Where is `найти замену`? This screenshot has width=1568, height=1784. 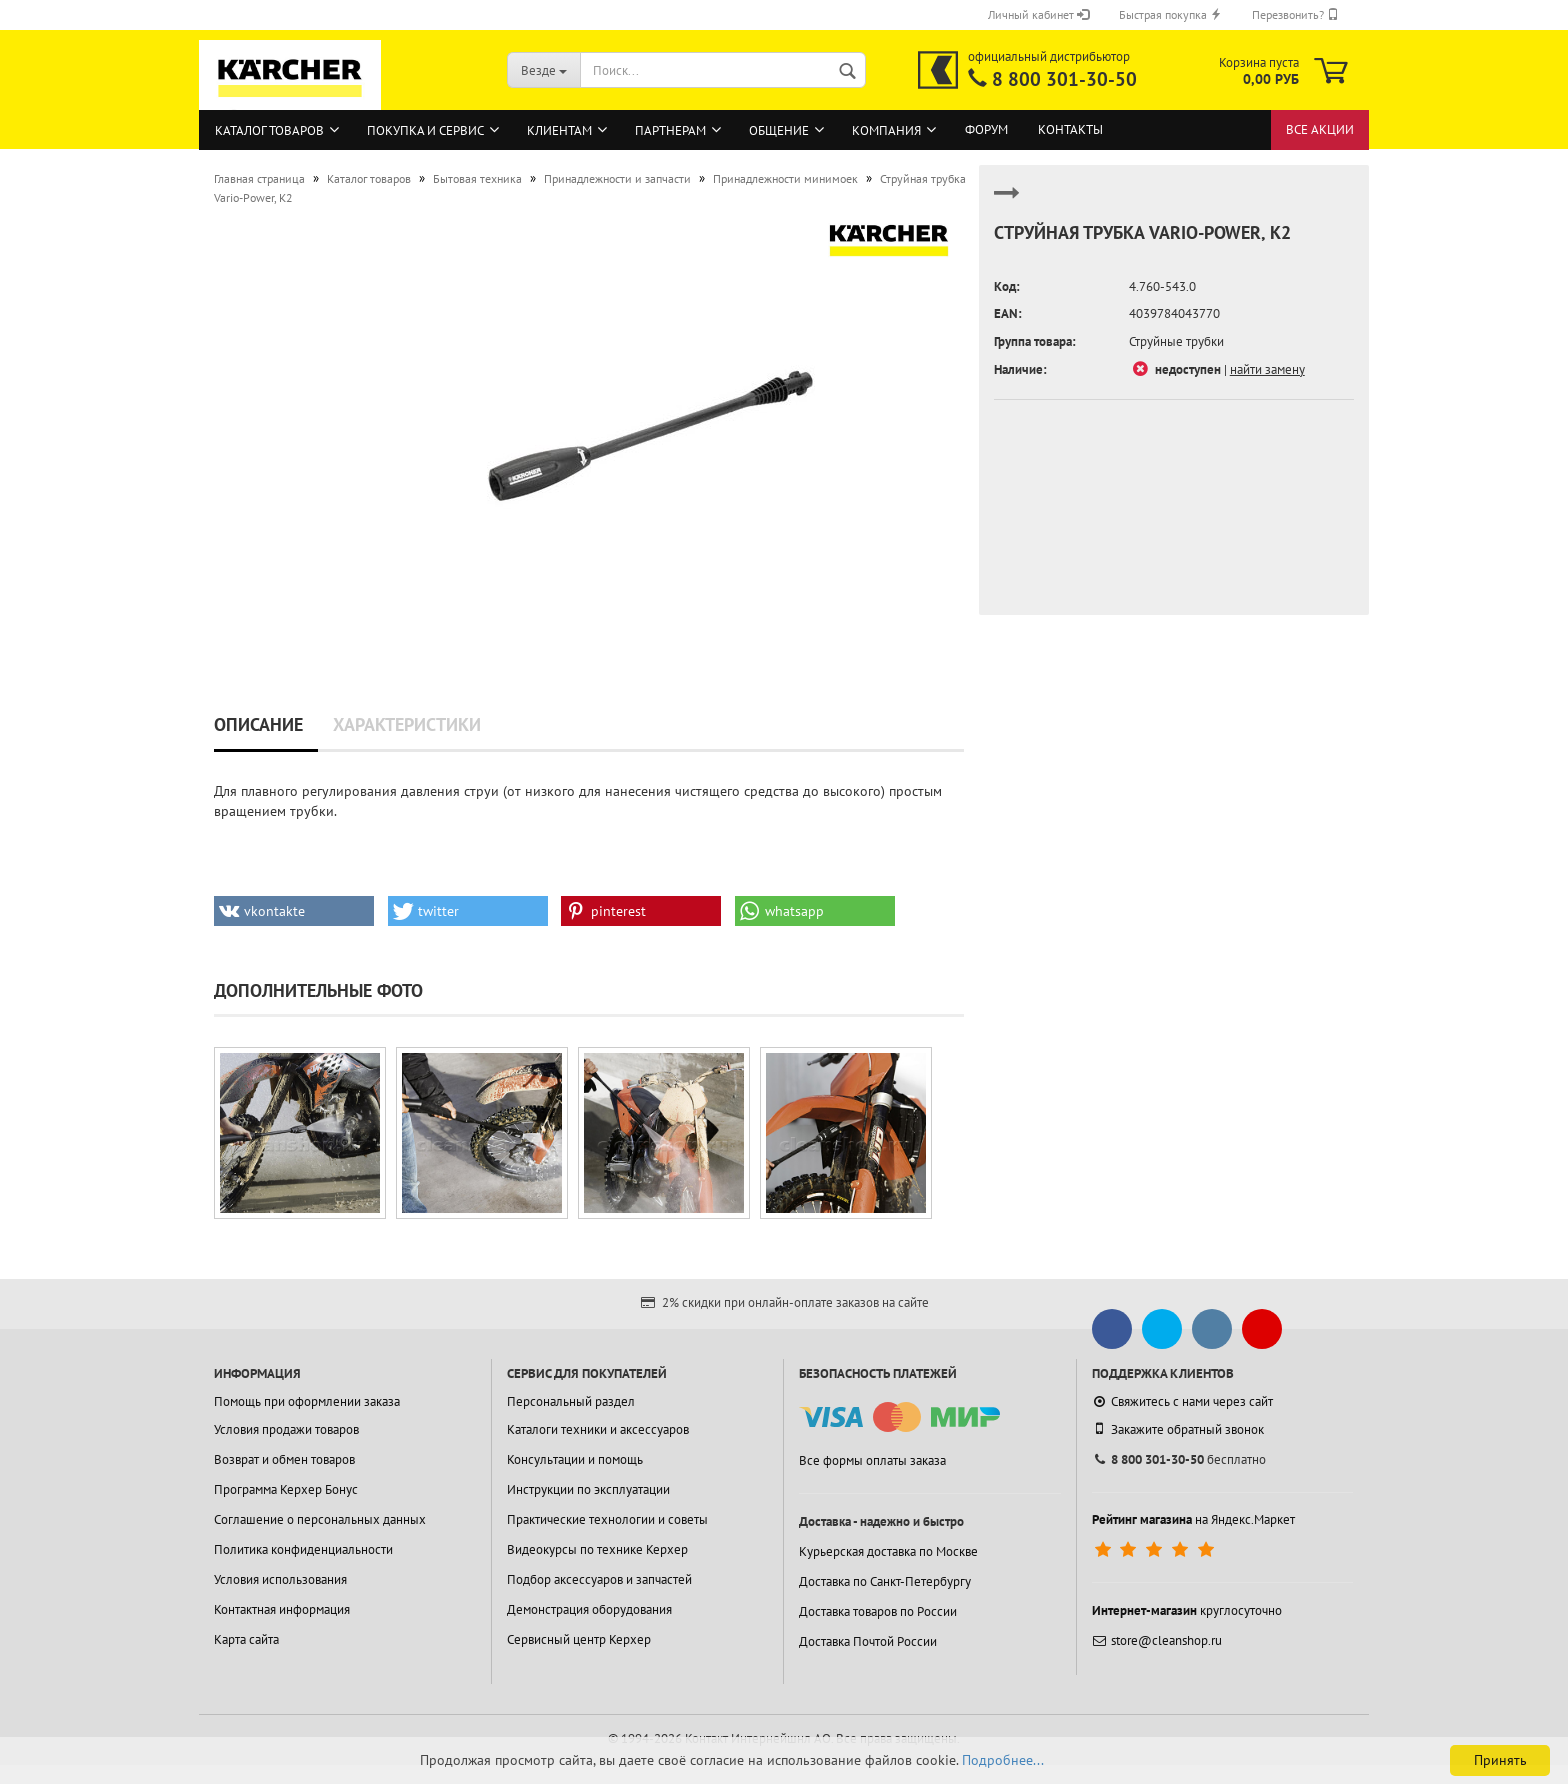
найти замену is located at coordinates (1267, 369).